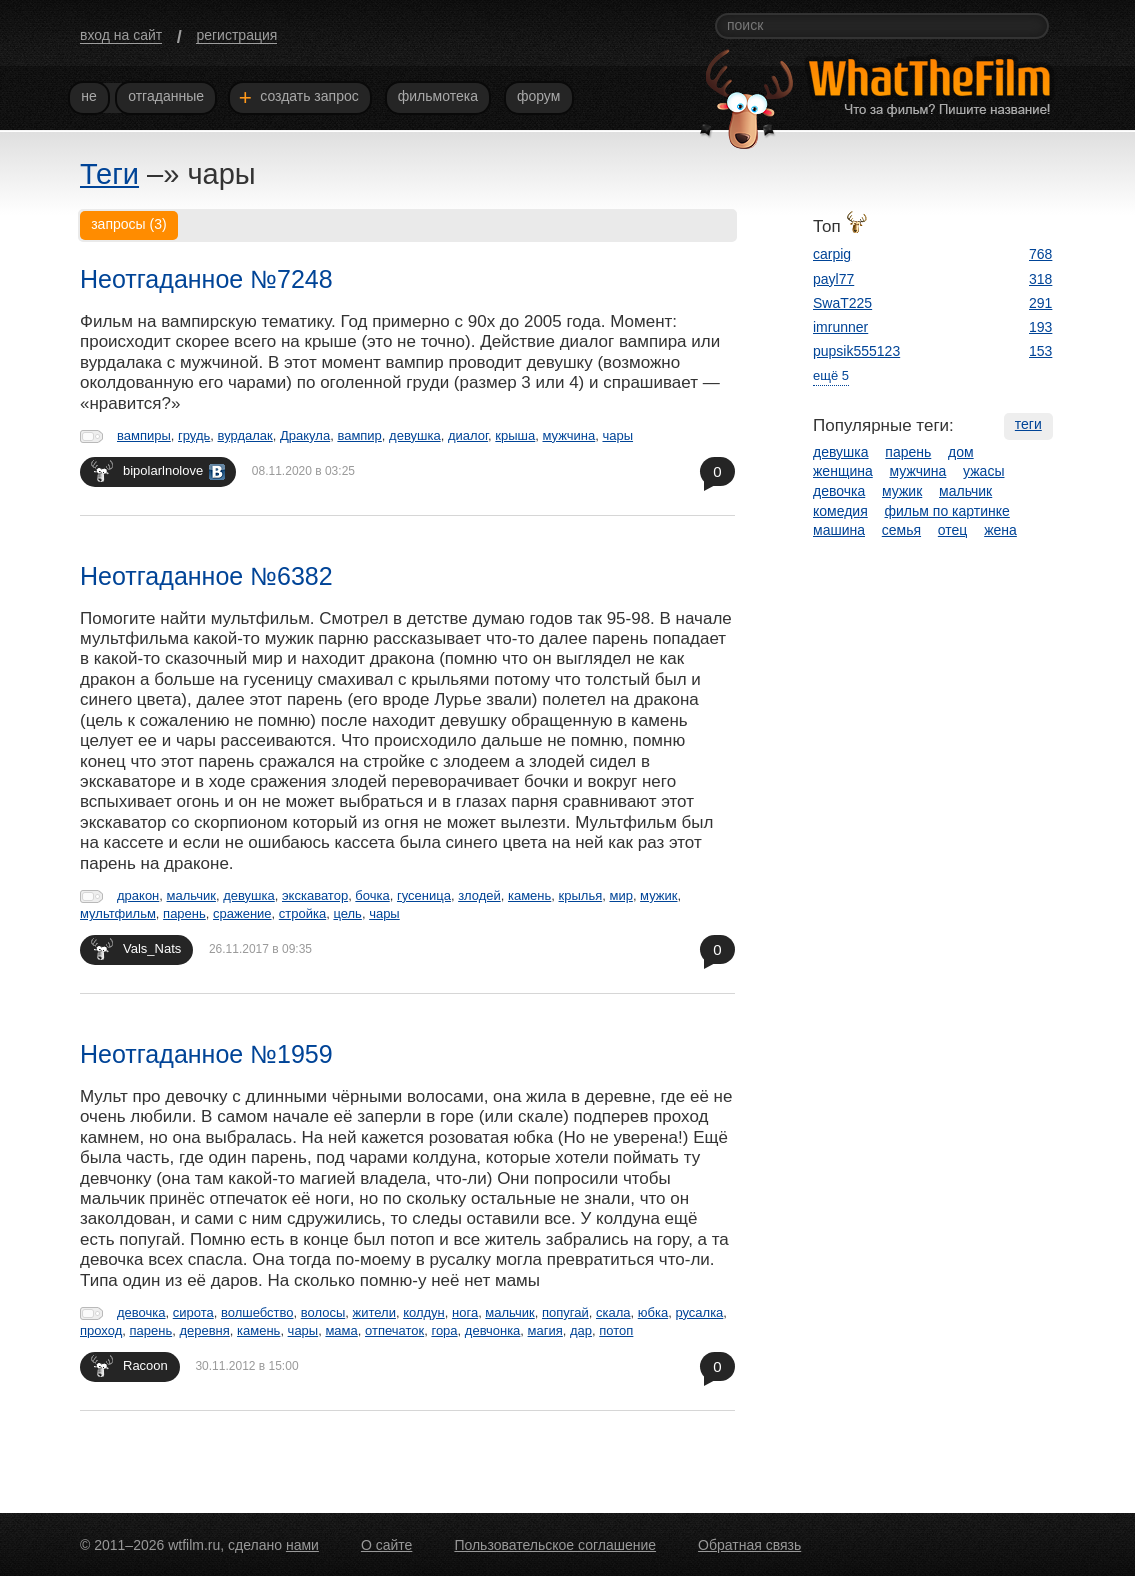  I want to click on вход на сайт, so click(121, 35).